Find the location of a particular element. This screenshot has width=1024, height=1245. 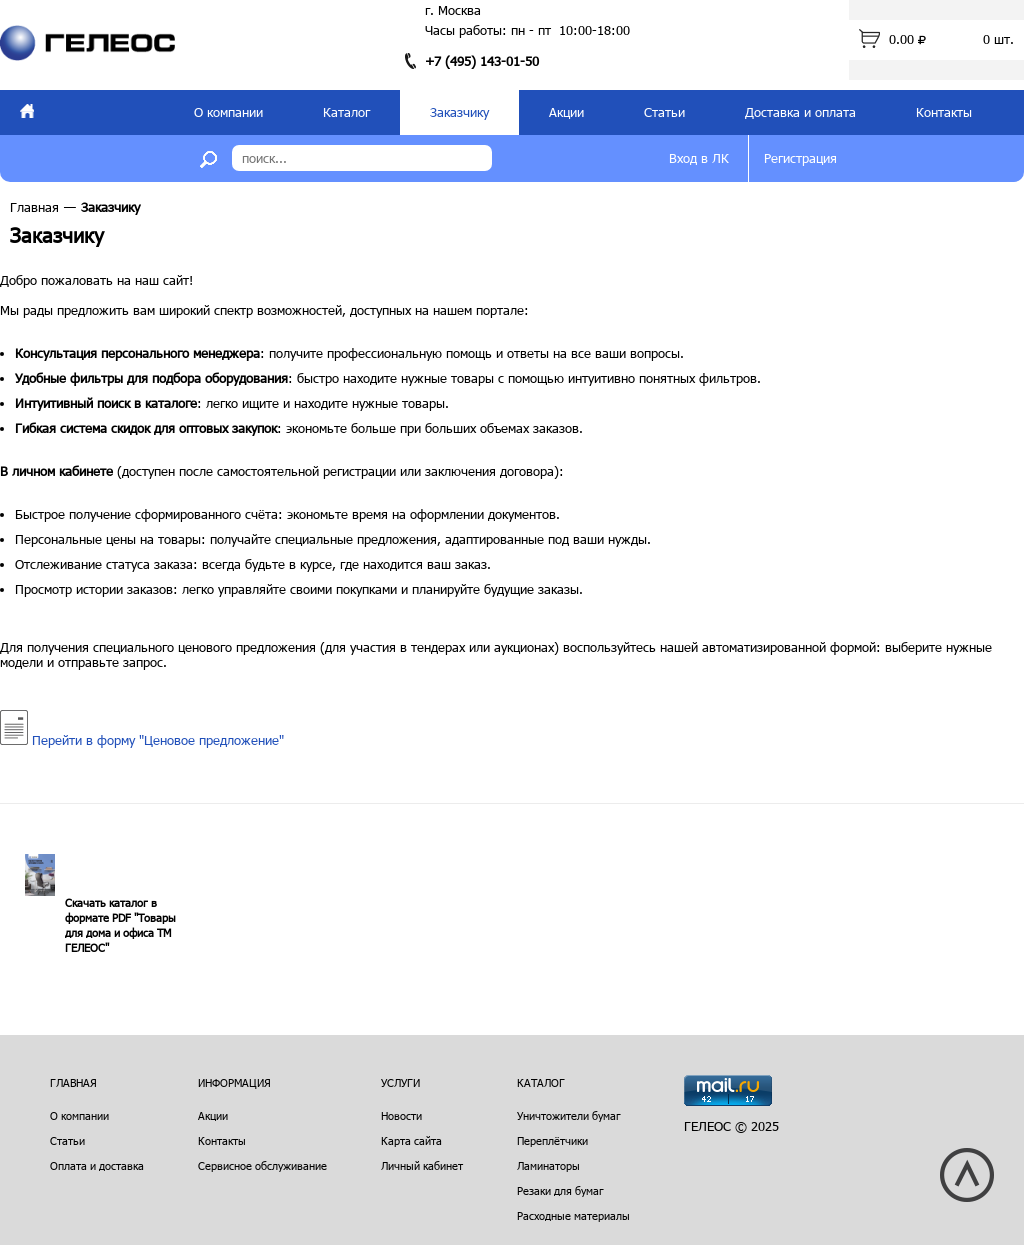

Вход в ЛК is located at coordinates (699, 158).